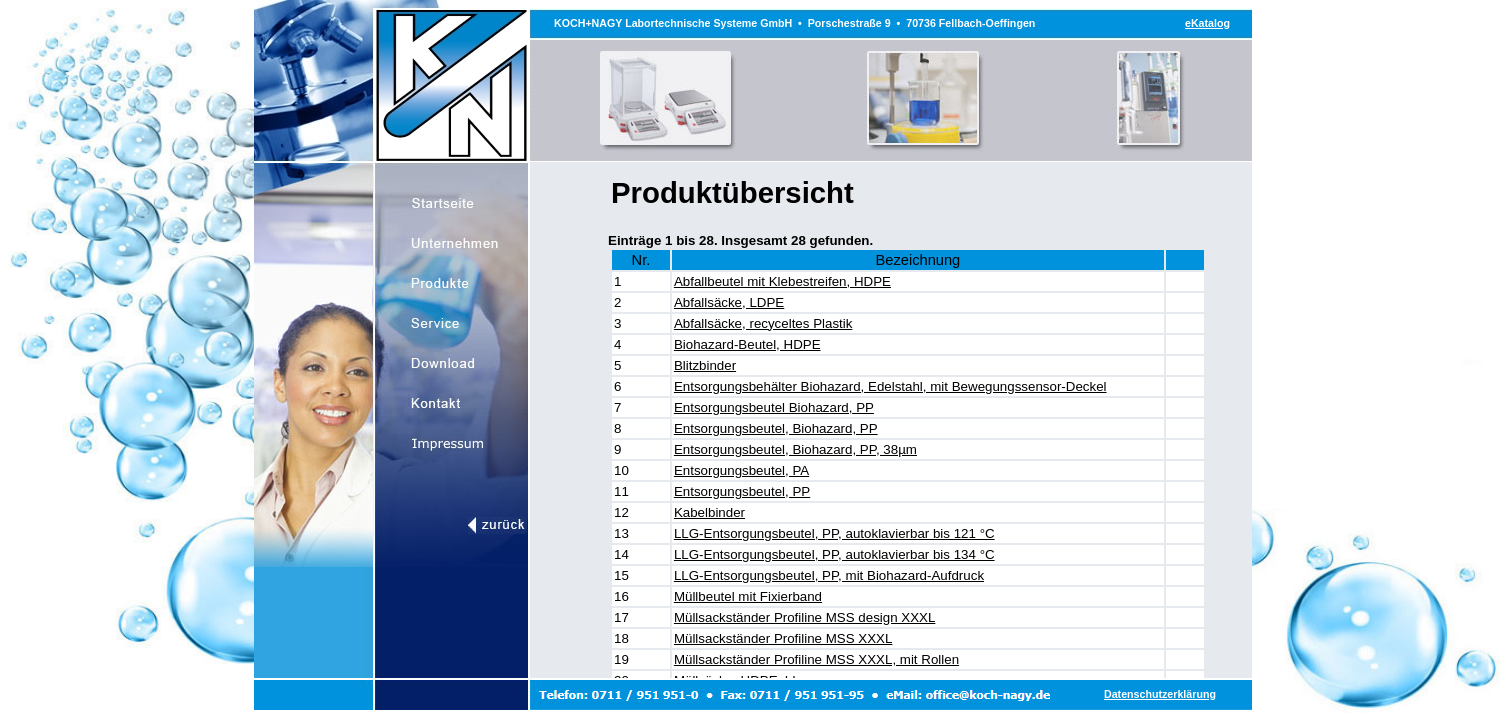 The image size is (1506, 720). Describe the element at coordinates (795, 449) in the screenshot. I see `Entsorgungsbeutel, Biohazard, PP, 38µm` at that location.